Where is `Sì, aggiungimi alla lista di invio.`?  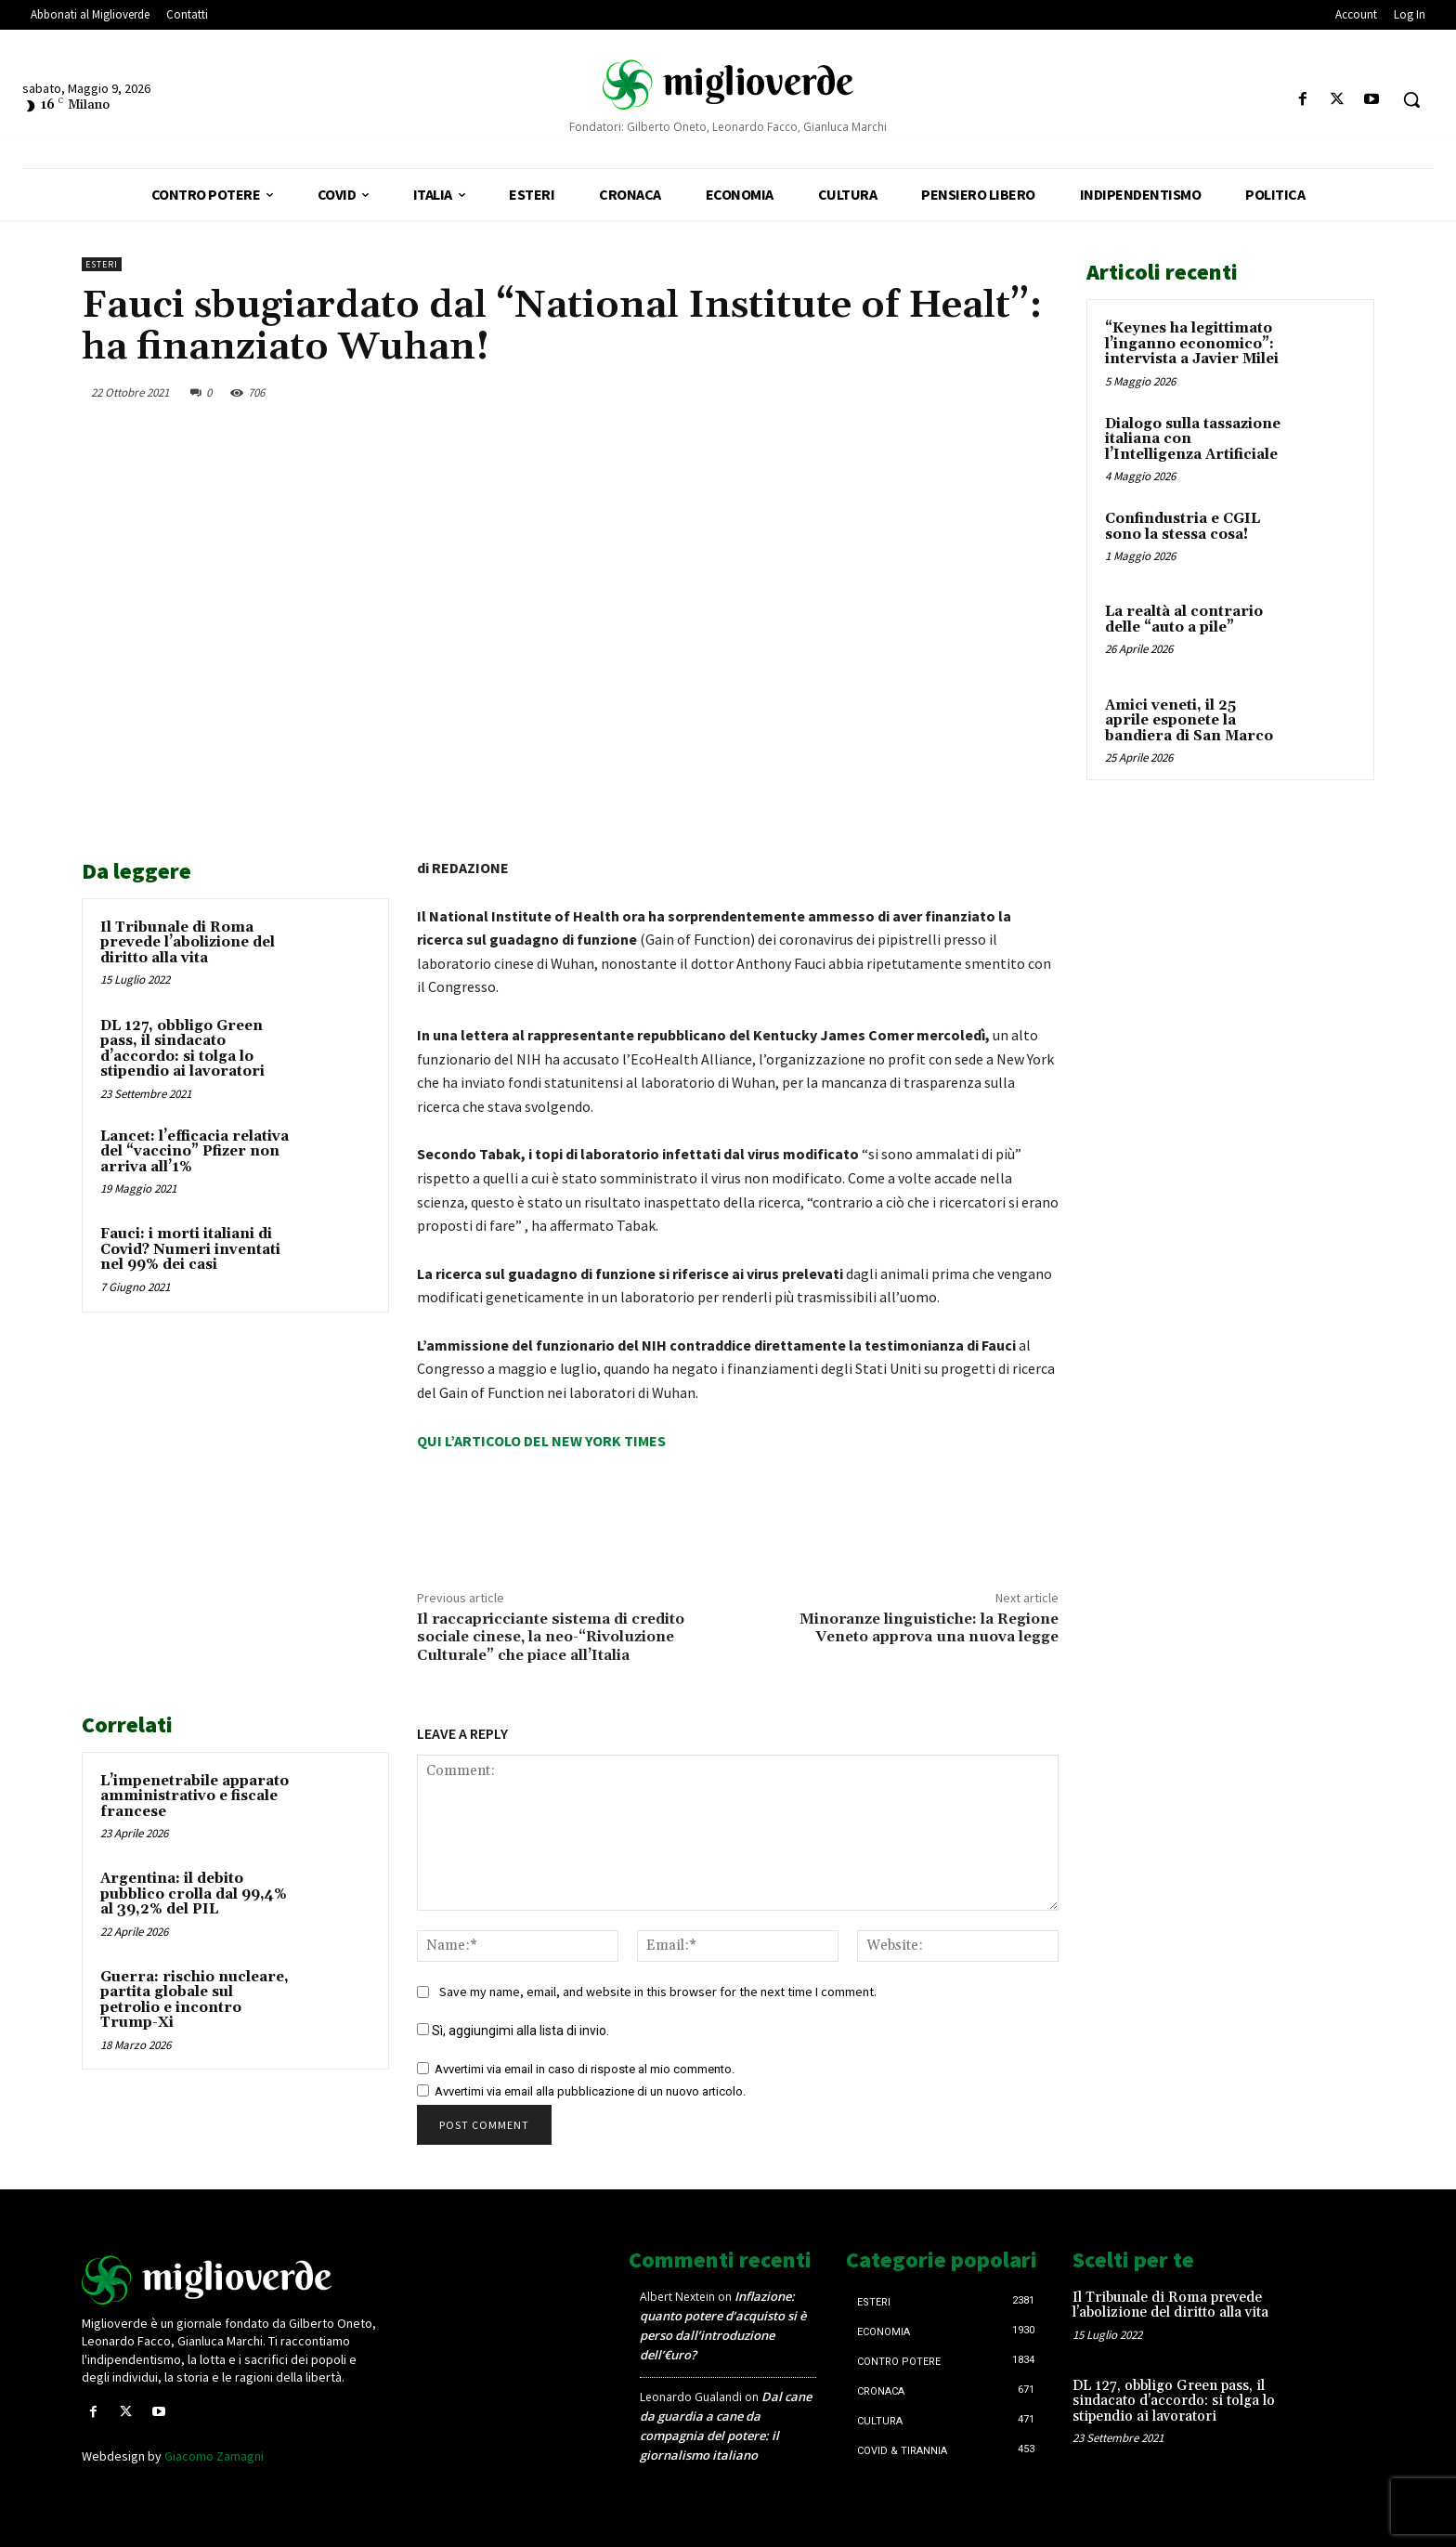
Sì, aggiungimi alla lista di invio. is located at coordinates (513, 2030).